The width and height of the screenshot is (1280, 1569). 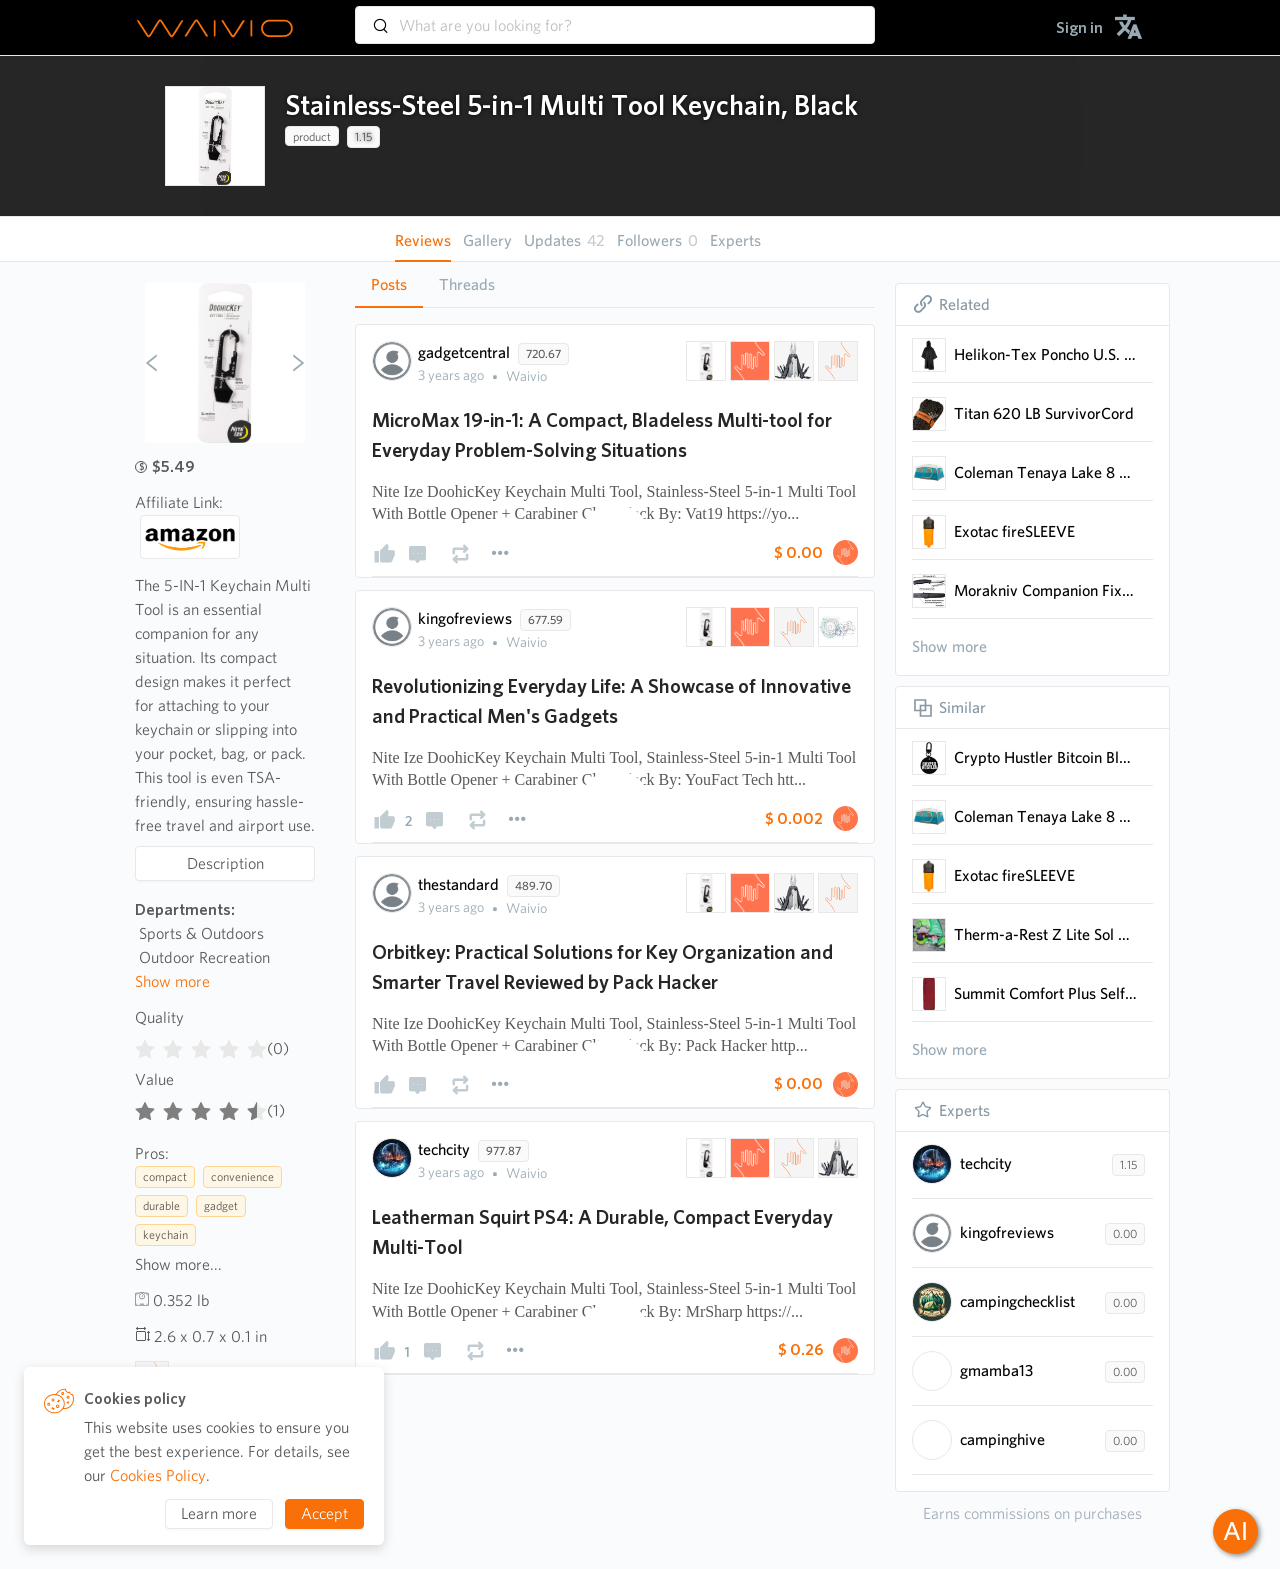 What do you see at coordinates (165, 1234) in the screenshot?
I see `keychain` at bounding box center [165, 1234].